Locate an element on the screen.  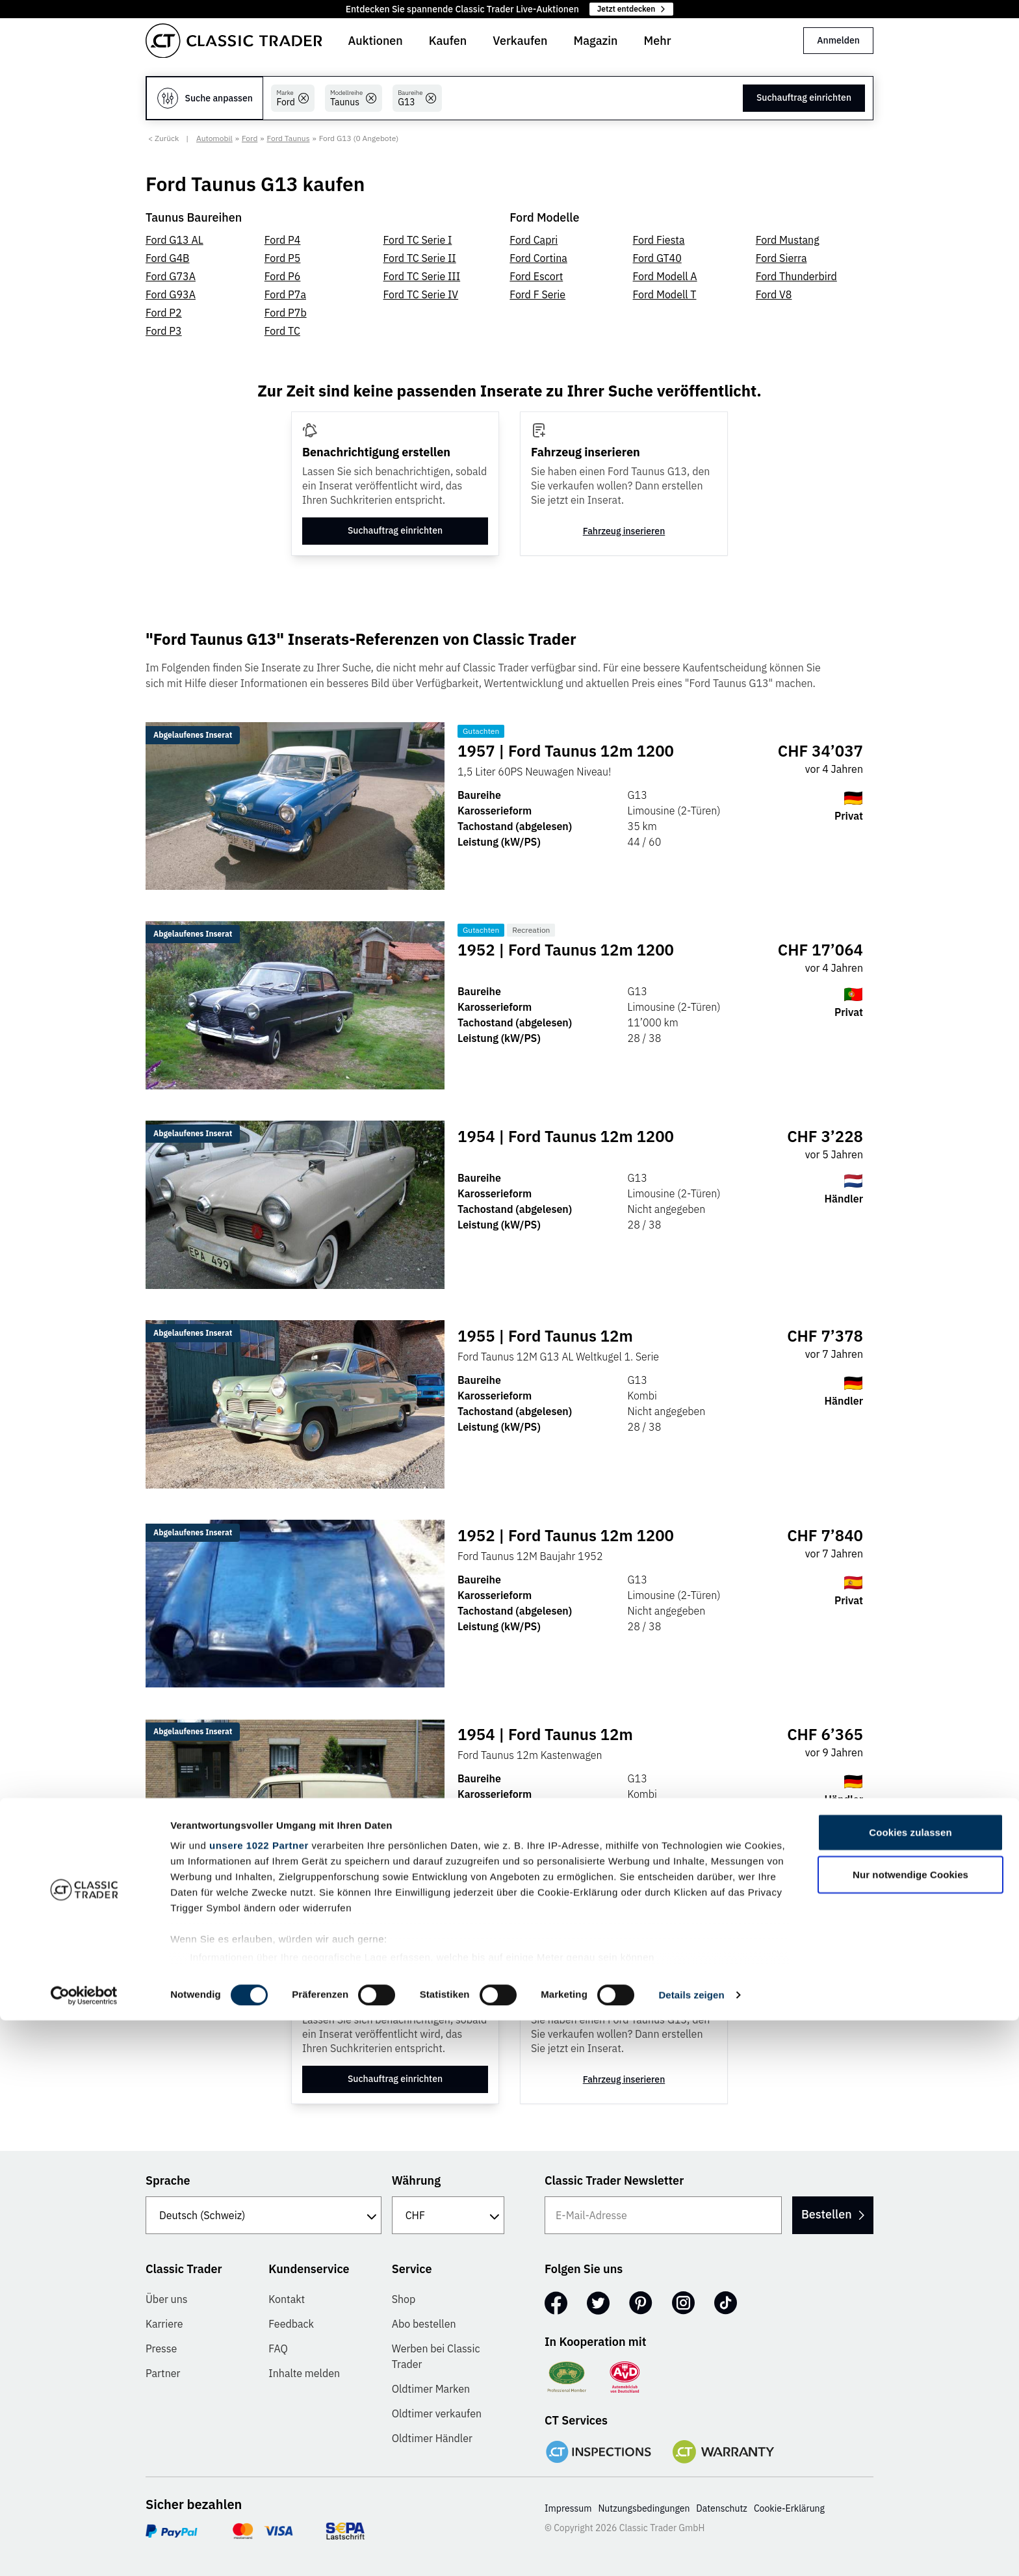
Presse is located at coordinates (161, 2348).